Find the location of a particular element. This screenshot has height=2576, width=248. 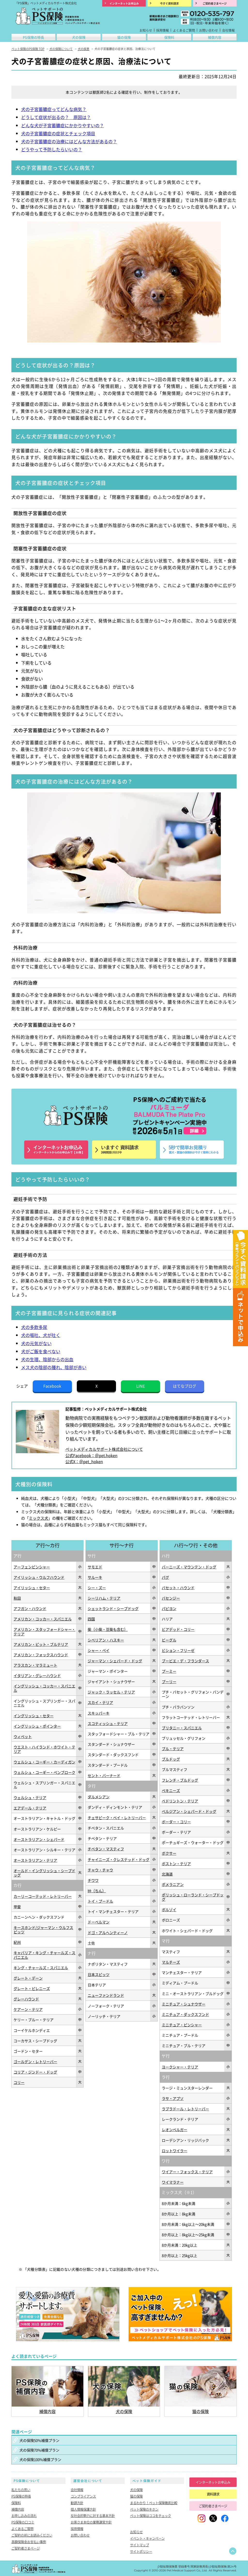

犬の子宮蓄膿症の症状とチェック項目 is located at coordinates (58, 133).